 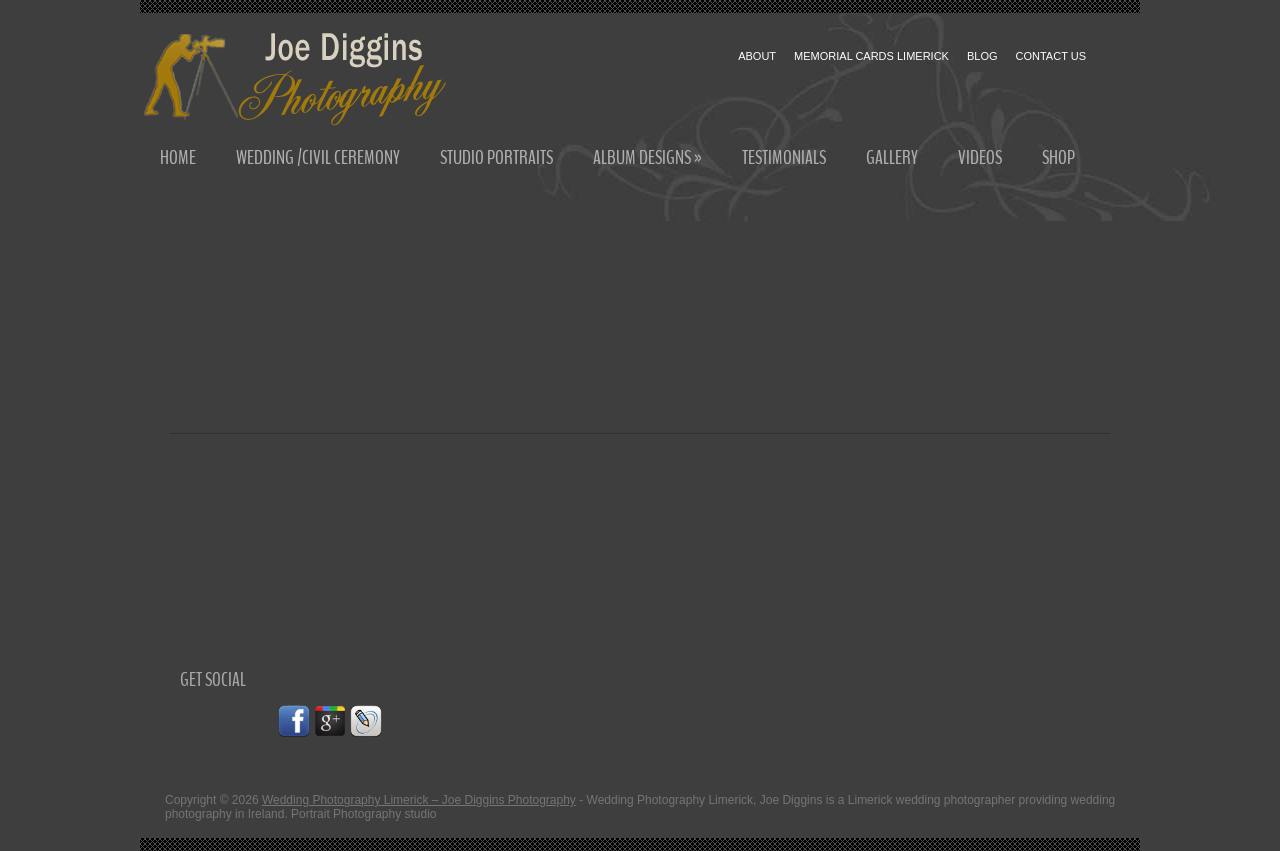 What do you see at coordinates (784, 157) in the screenshot?
I see `Testimonials` at bounding box center [784, 157].